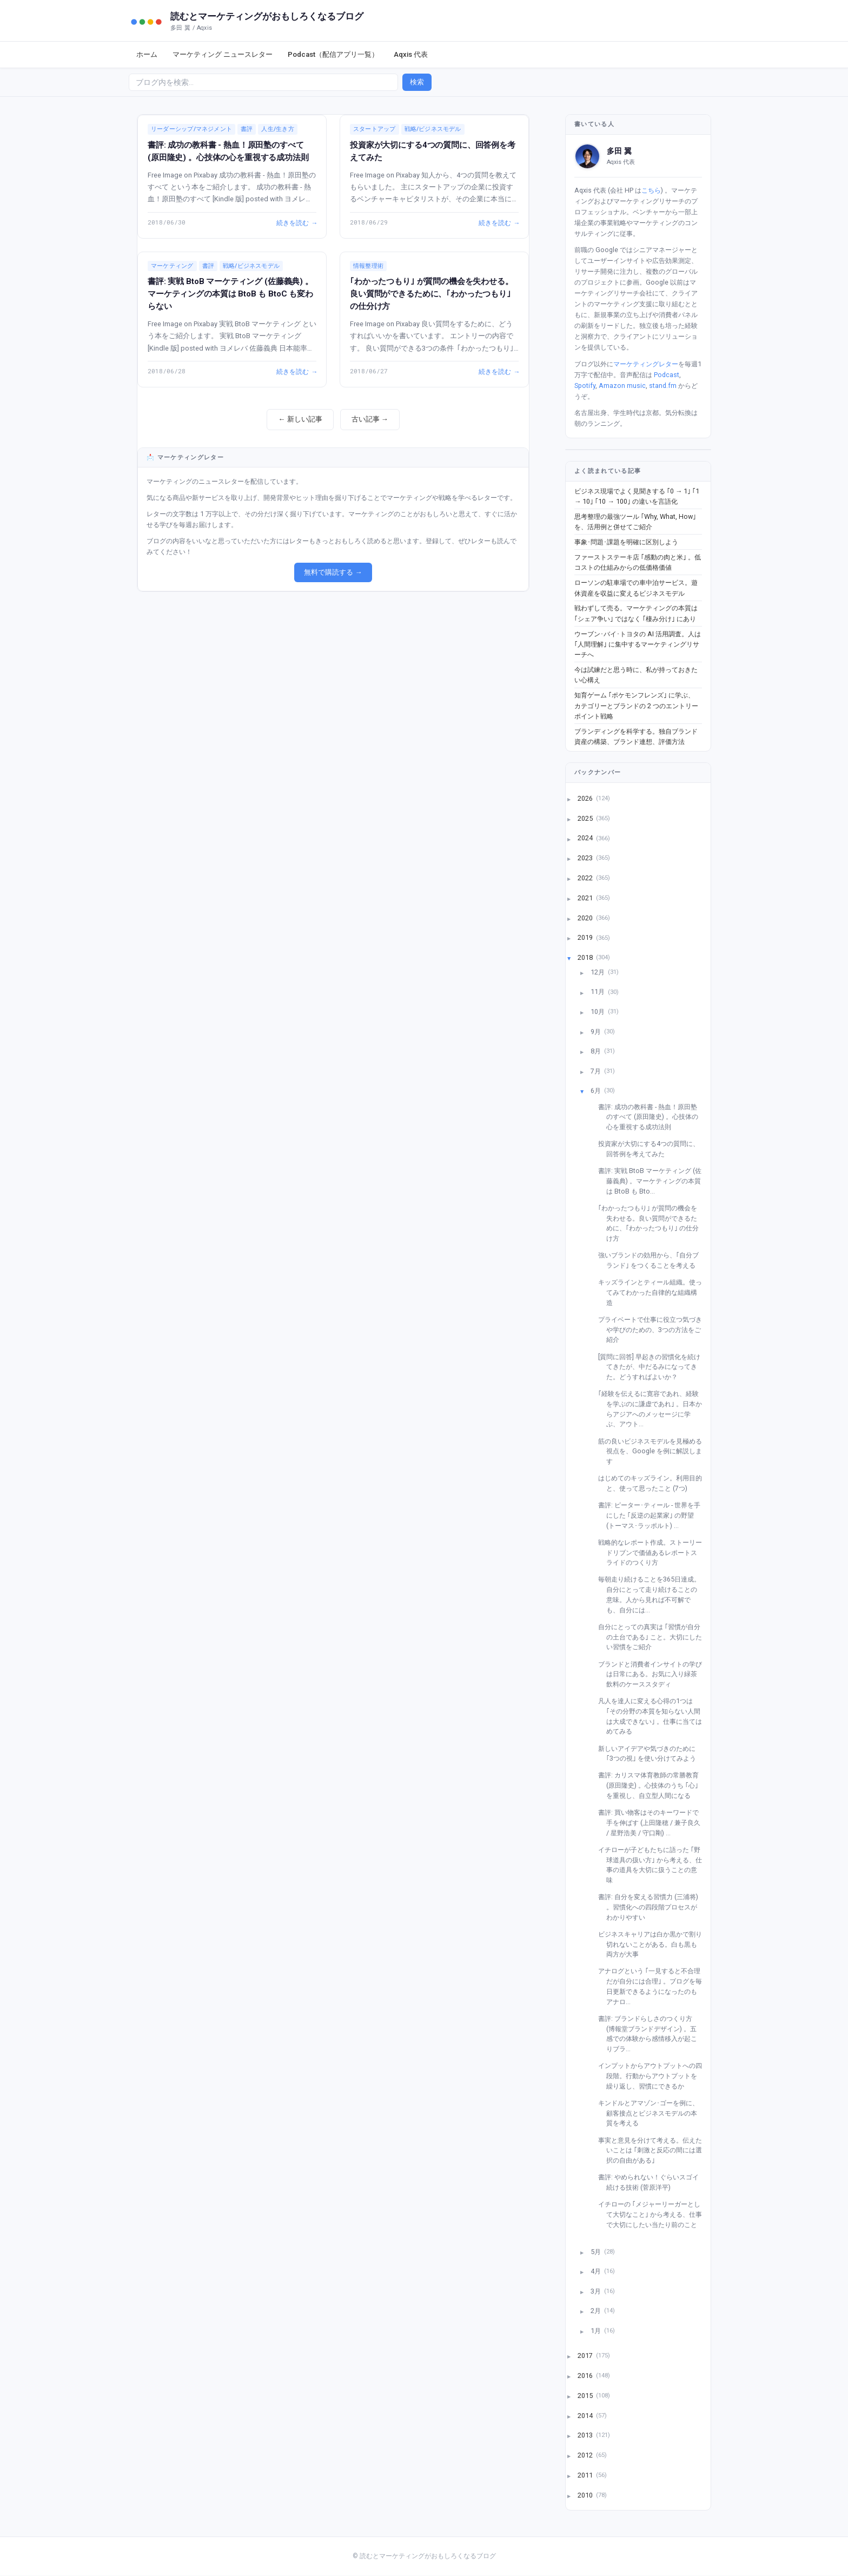 The height and width of the screenshot is (2576, 848). Describe the element at coordinates (637, 644) in the screenshot. I see `ウーブン･バイ･トヨタの AI 活用調査。人は ｢人間理解｣ に集中するマーケティングリサーチへ` at that location.